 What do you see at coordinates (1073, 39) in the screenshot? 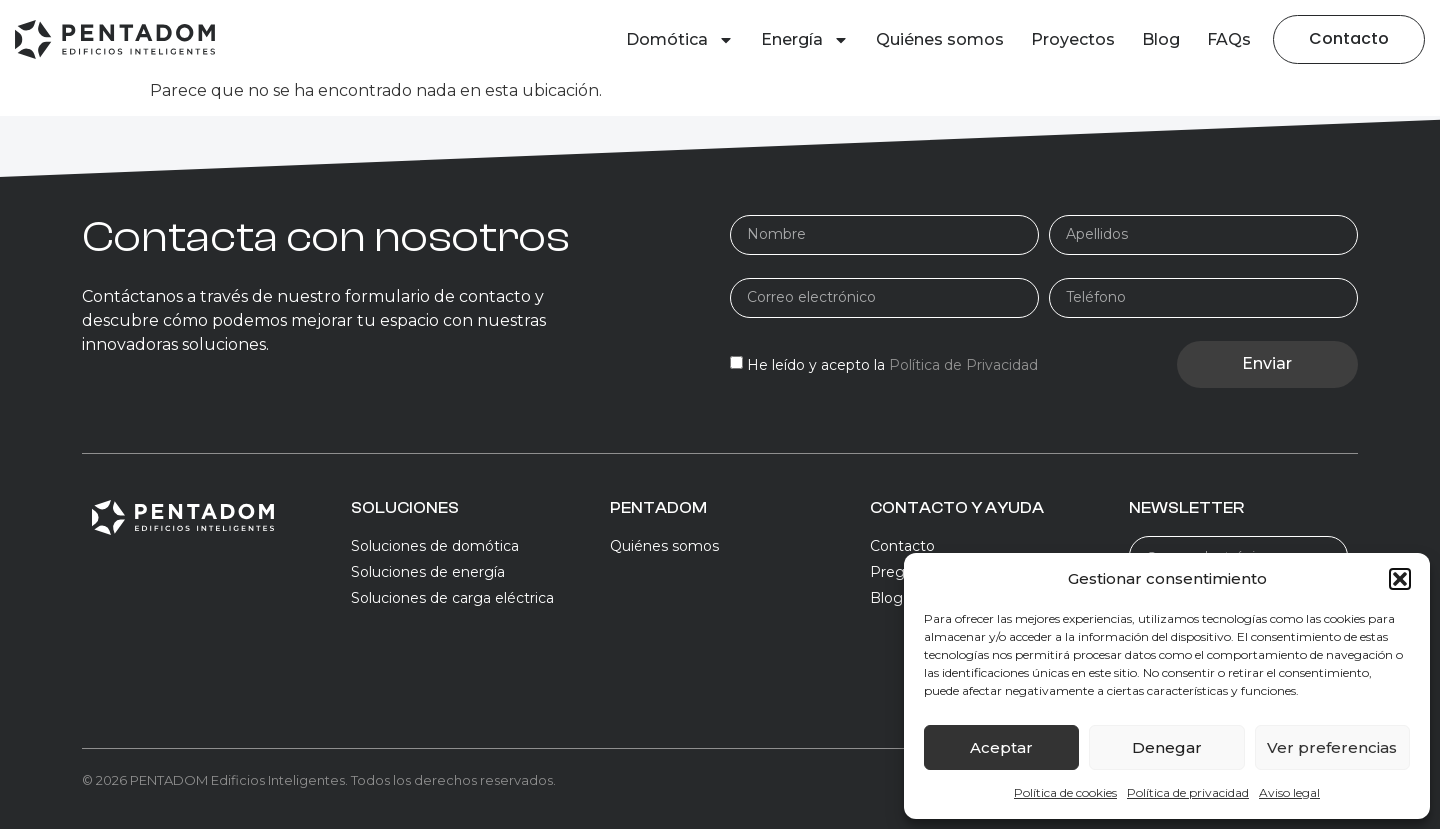
I see `Proyectos` at bounding box center [1073, 39].